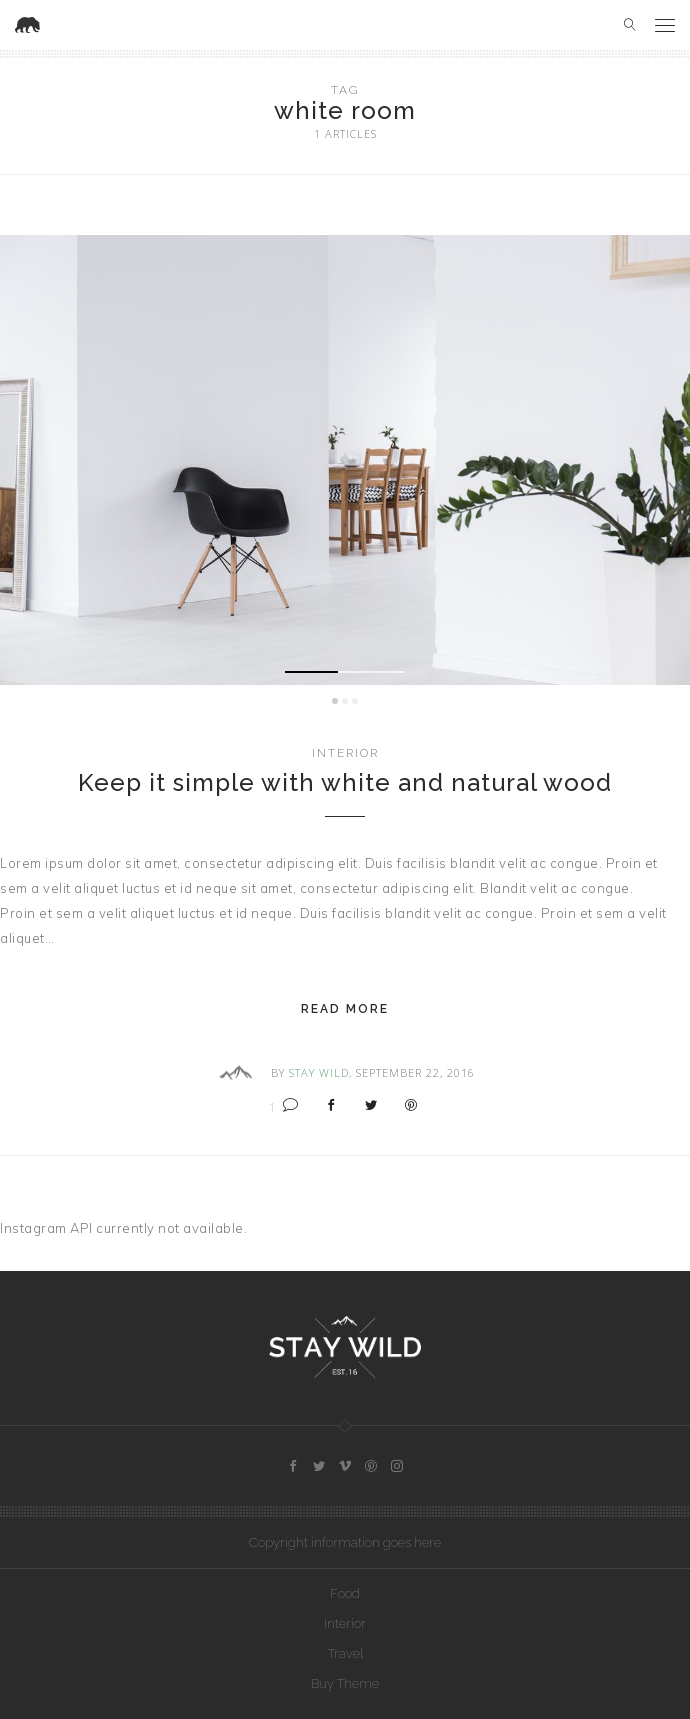 This screenshot has height=1719, width=690. Describe the element at coordinates (345, 753) in the screenshot. I see `Interior` at that location.